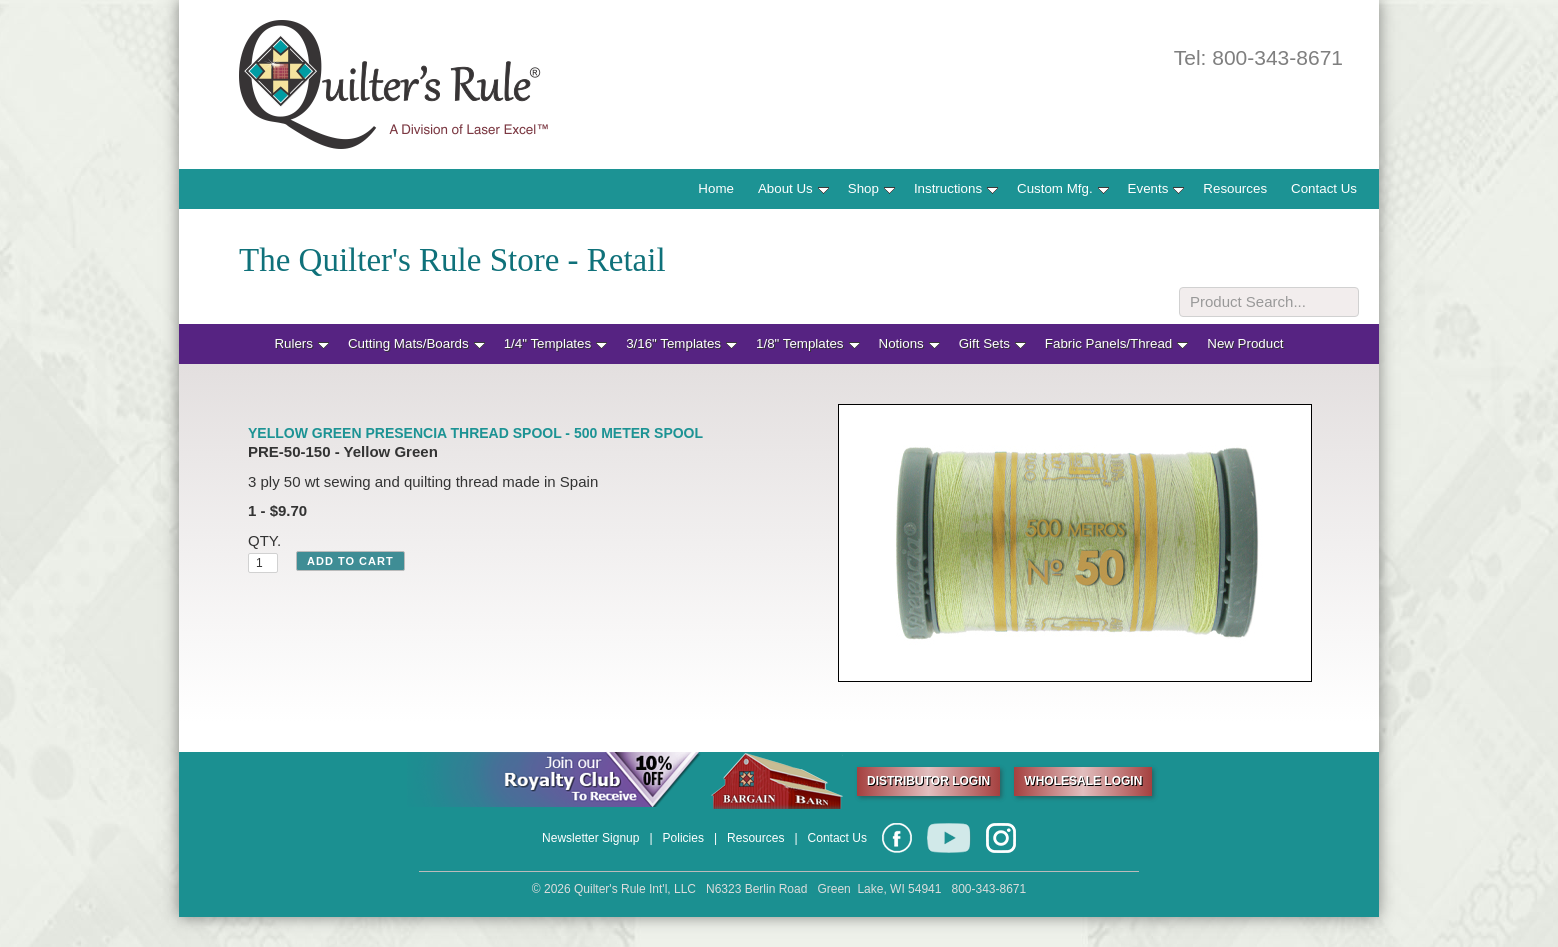 The width and height of the screenshot is (1558, 947). I want to click on Shop, so click(871, 188).